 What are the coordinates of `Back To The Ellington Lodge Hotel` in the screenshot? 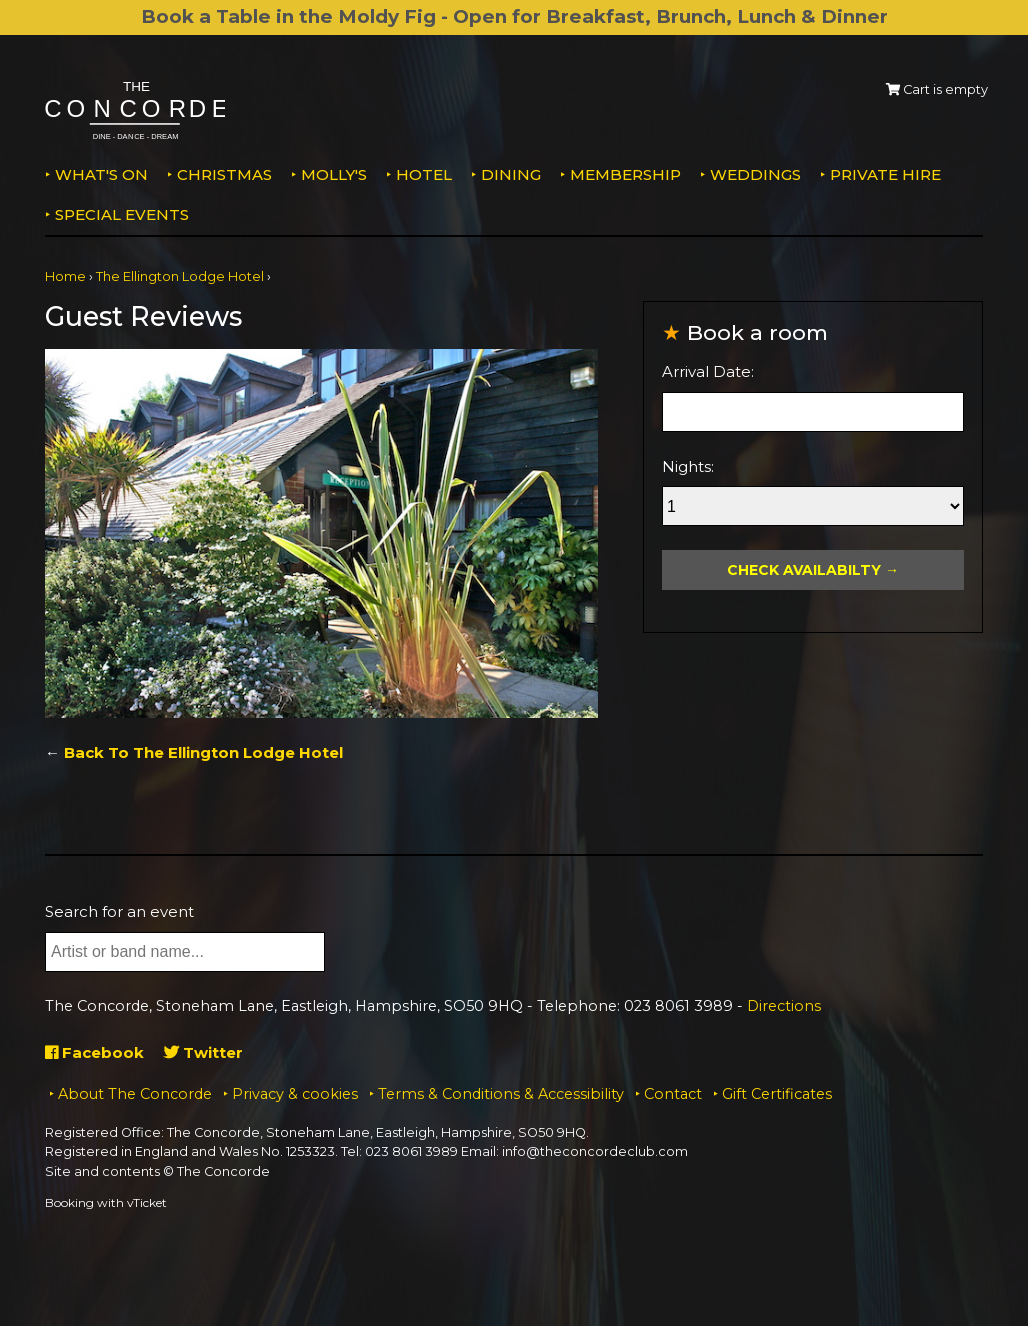 It's located at (203, 752).